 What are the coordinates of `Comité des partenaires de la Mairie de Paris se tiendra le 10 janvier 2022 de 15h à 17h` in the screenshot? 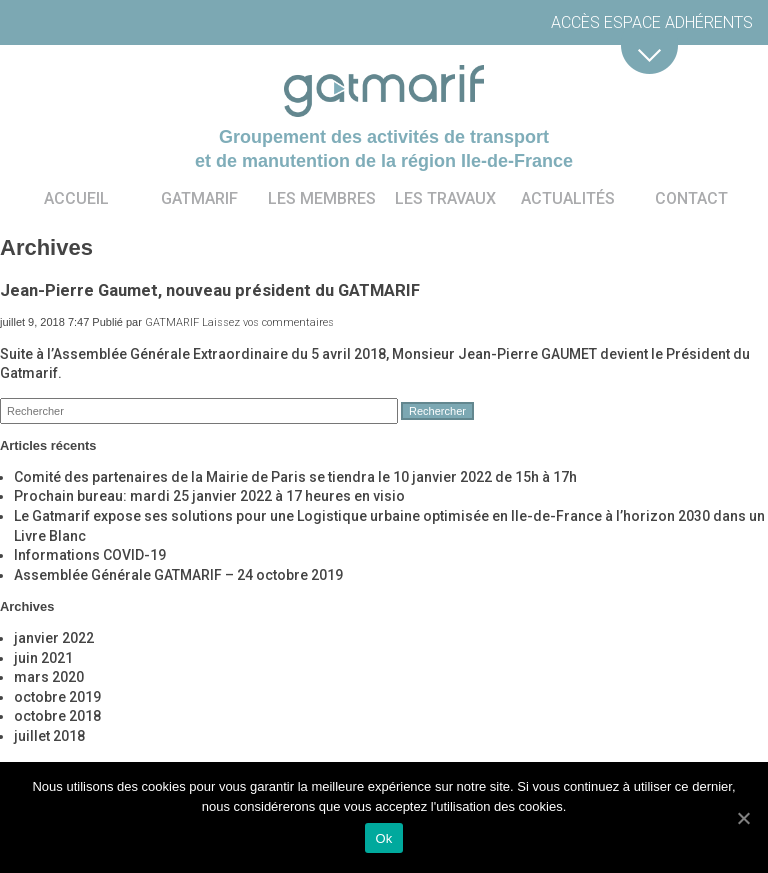 It's located at (295, 477).